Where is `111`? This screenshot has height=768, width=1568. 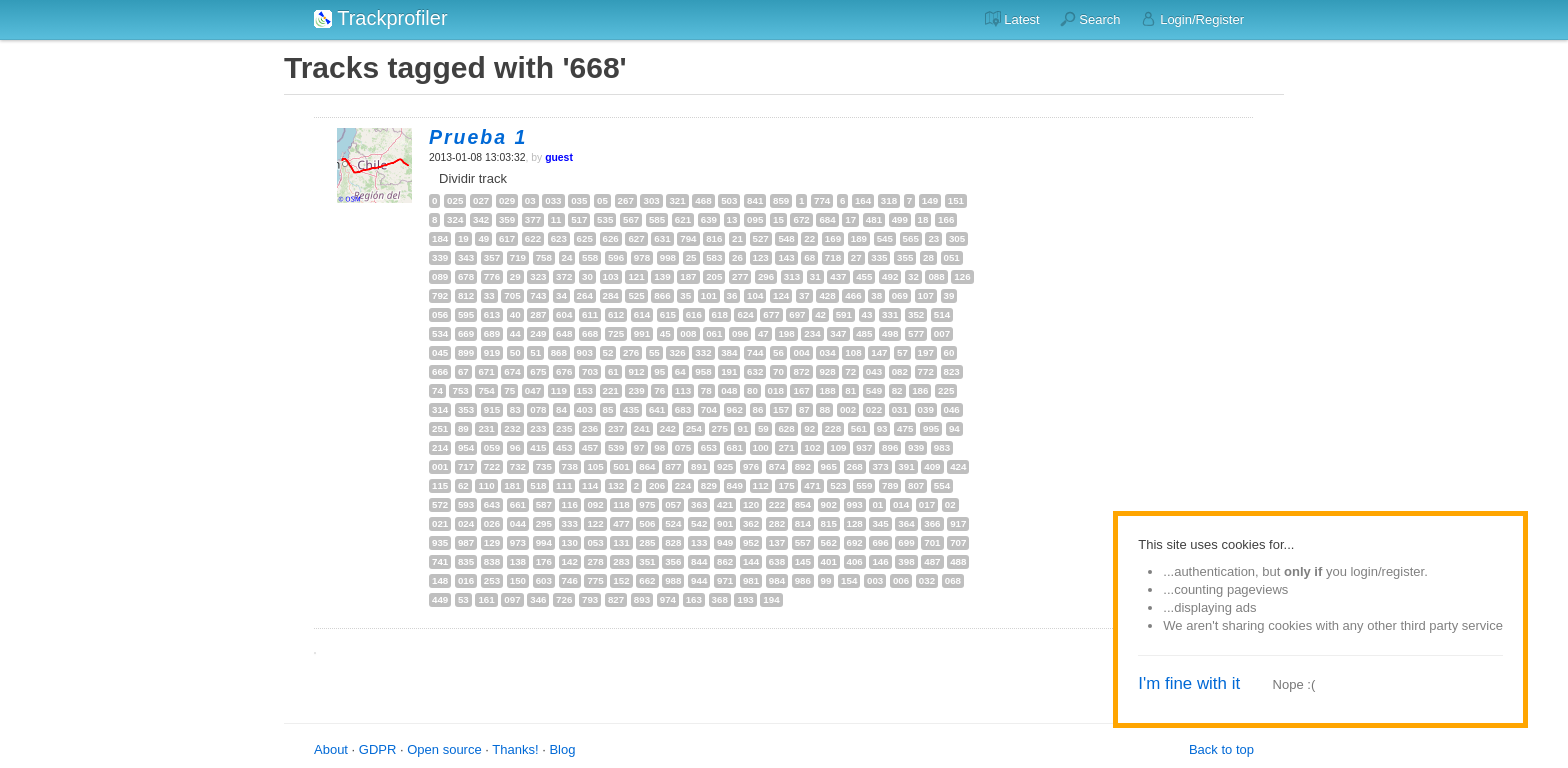
111 is located at coordinates (564, 485).